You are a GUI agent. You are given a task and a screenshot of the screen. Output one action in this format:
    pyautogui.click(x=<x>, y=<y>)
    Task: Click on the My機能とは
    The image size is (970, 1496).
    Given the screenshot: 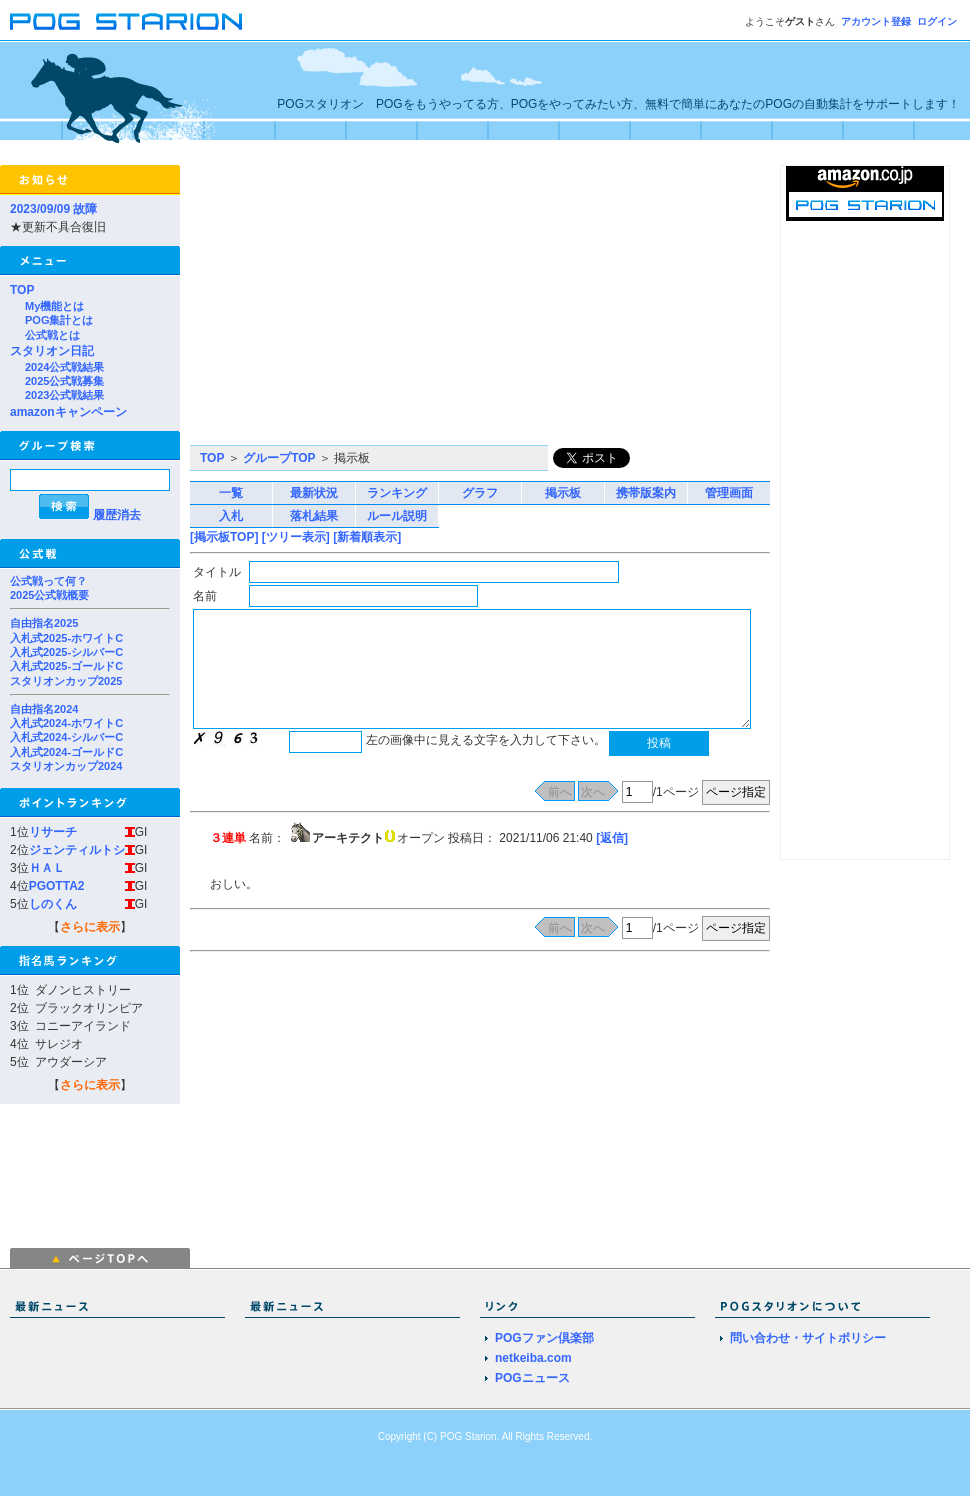 What is the action you would take?
    pyautogui.click(x=54, y=306)
    